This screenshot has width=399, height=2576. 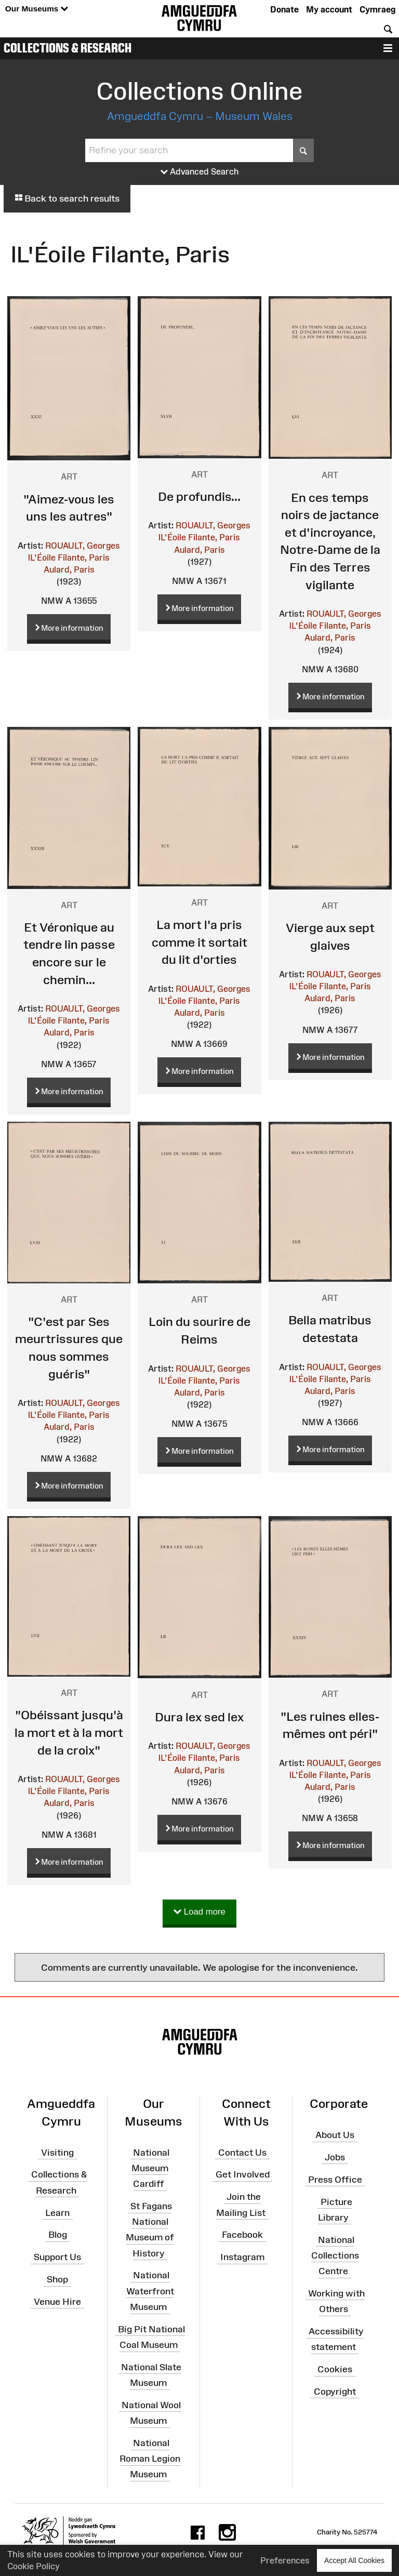 What do you see at coordinates (57, 2279) in the screenshot?
I see `Shop` at bounding box center [57, 2279].